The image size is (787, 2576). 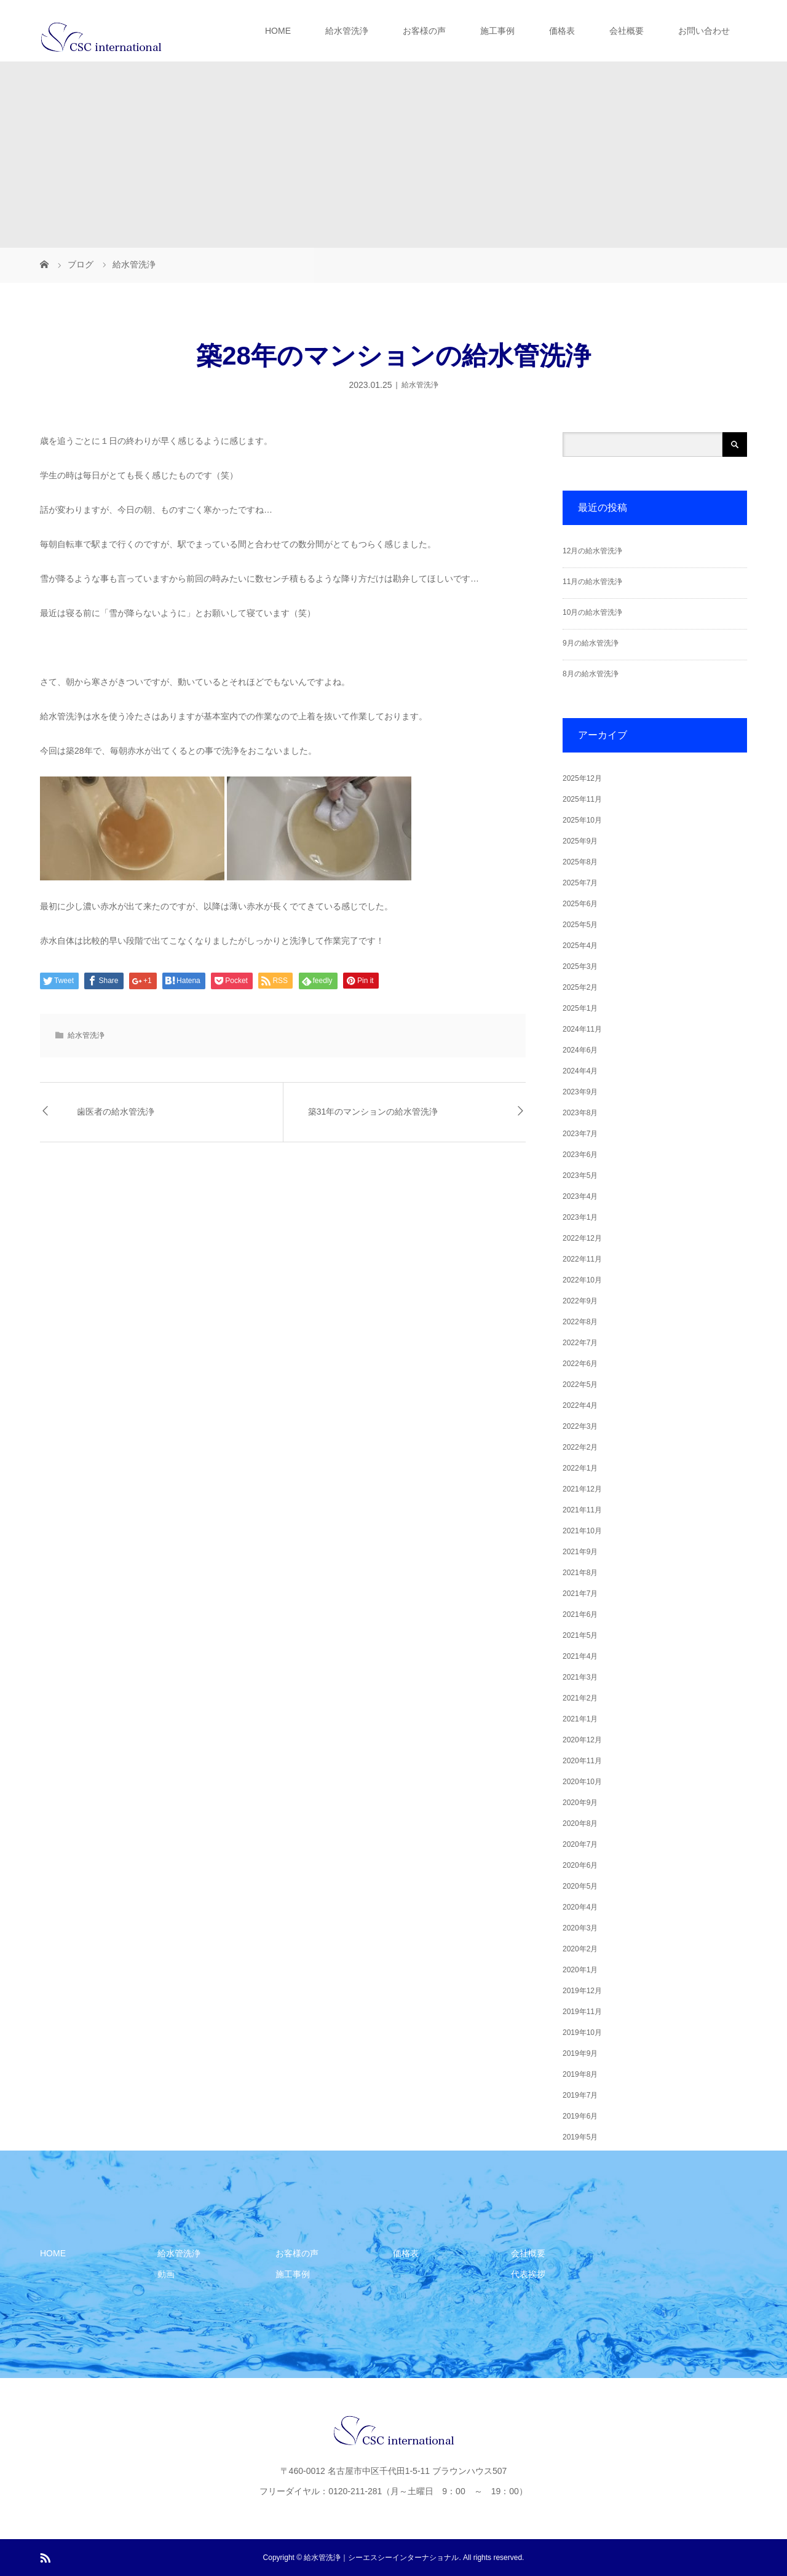 I want to click on 2022年10月, so click(x=582, y=1280).